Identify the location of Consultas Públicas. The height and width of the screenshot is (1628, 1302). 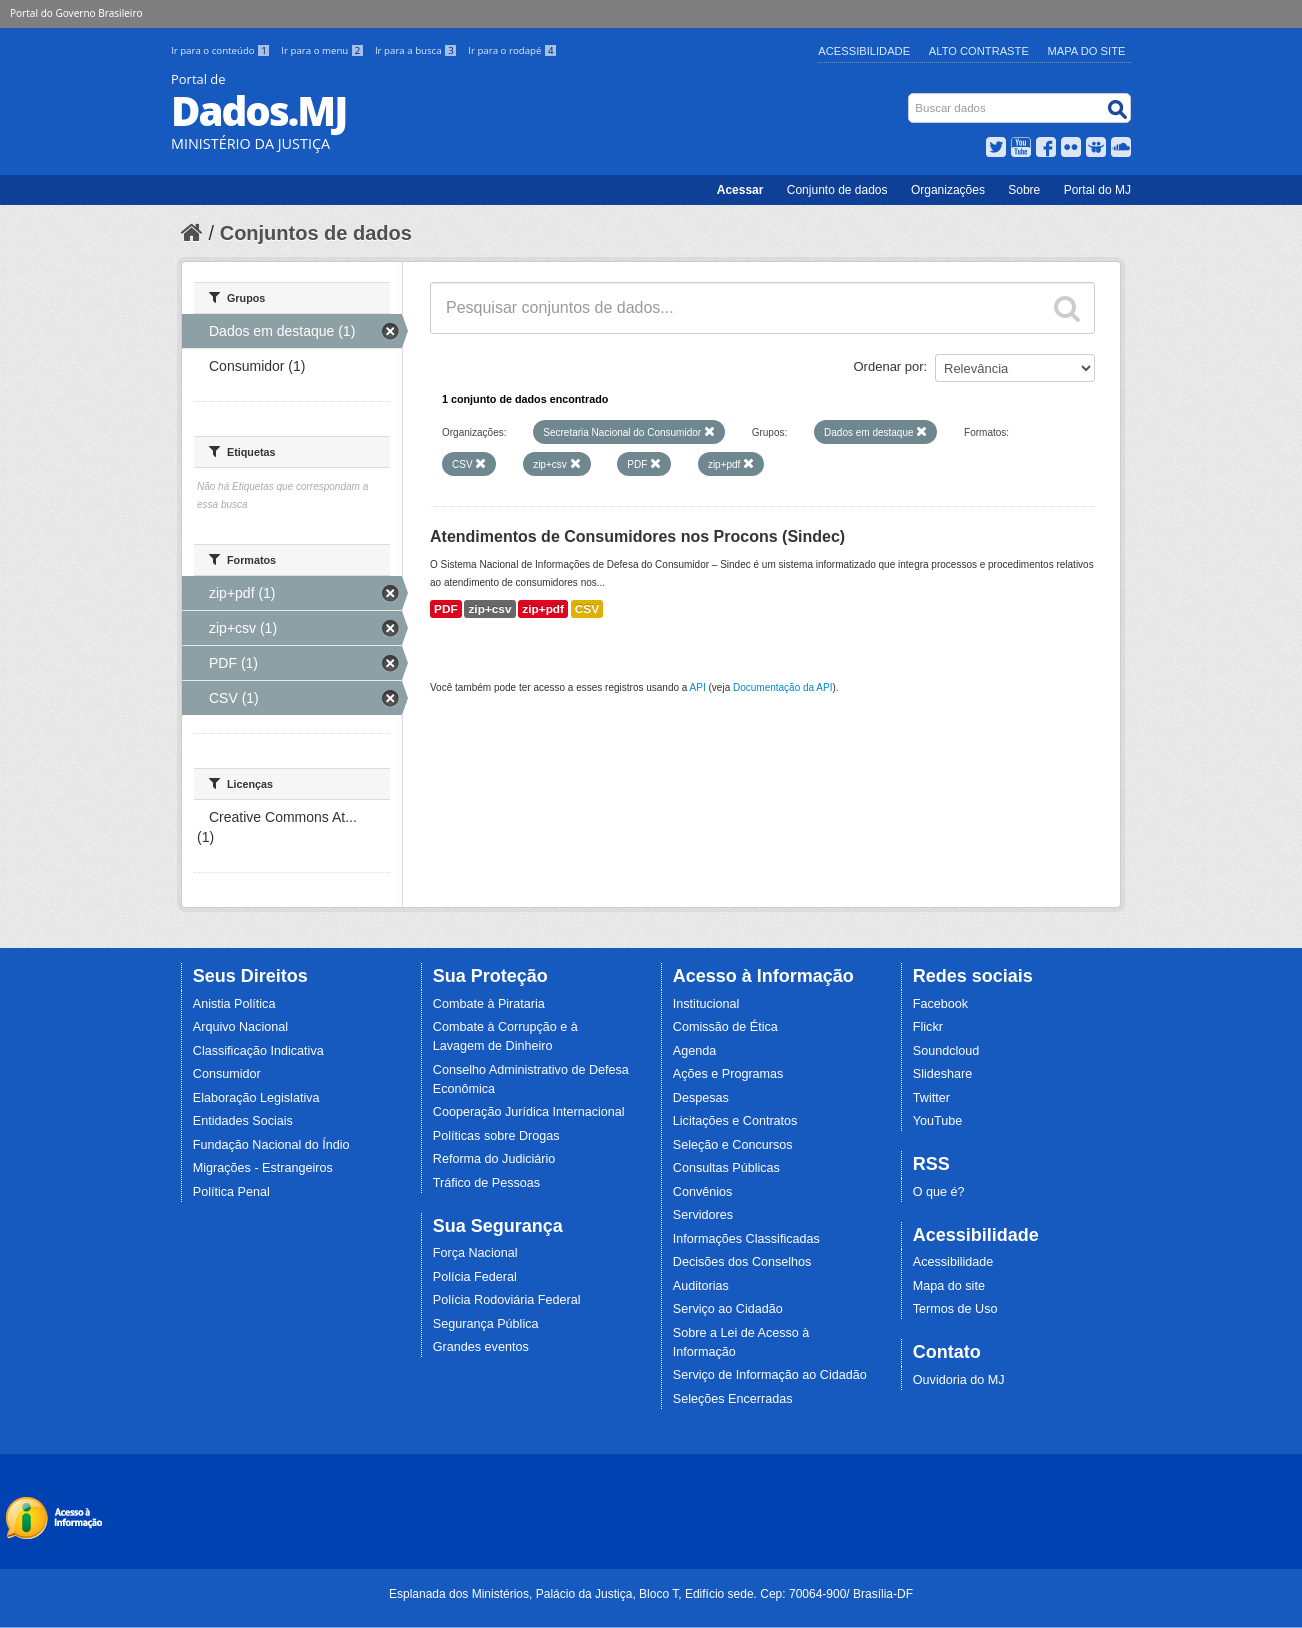
(726, 1168).